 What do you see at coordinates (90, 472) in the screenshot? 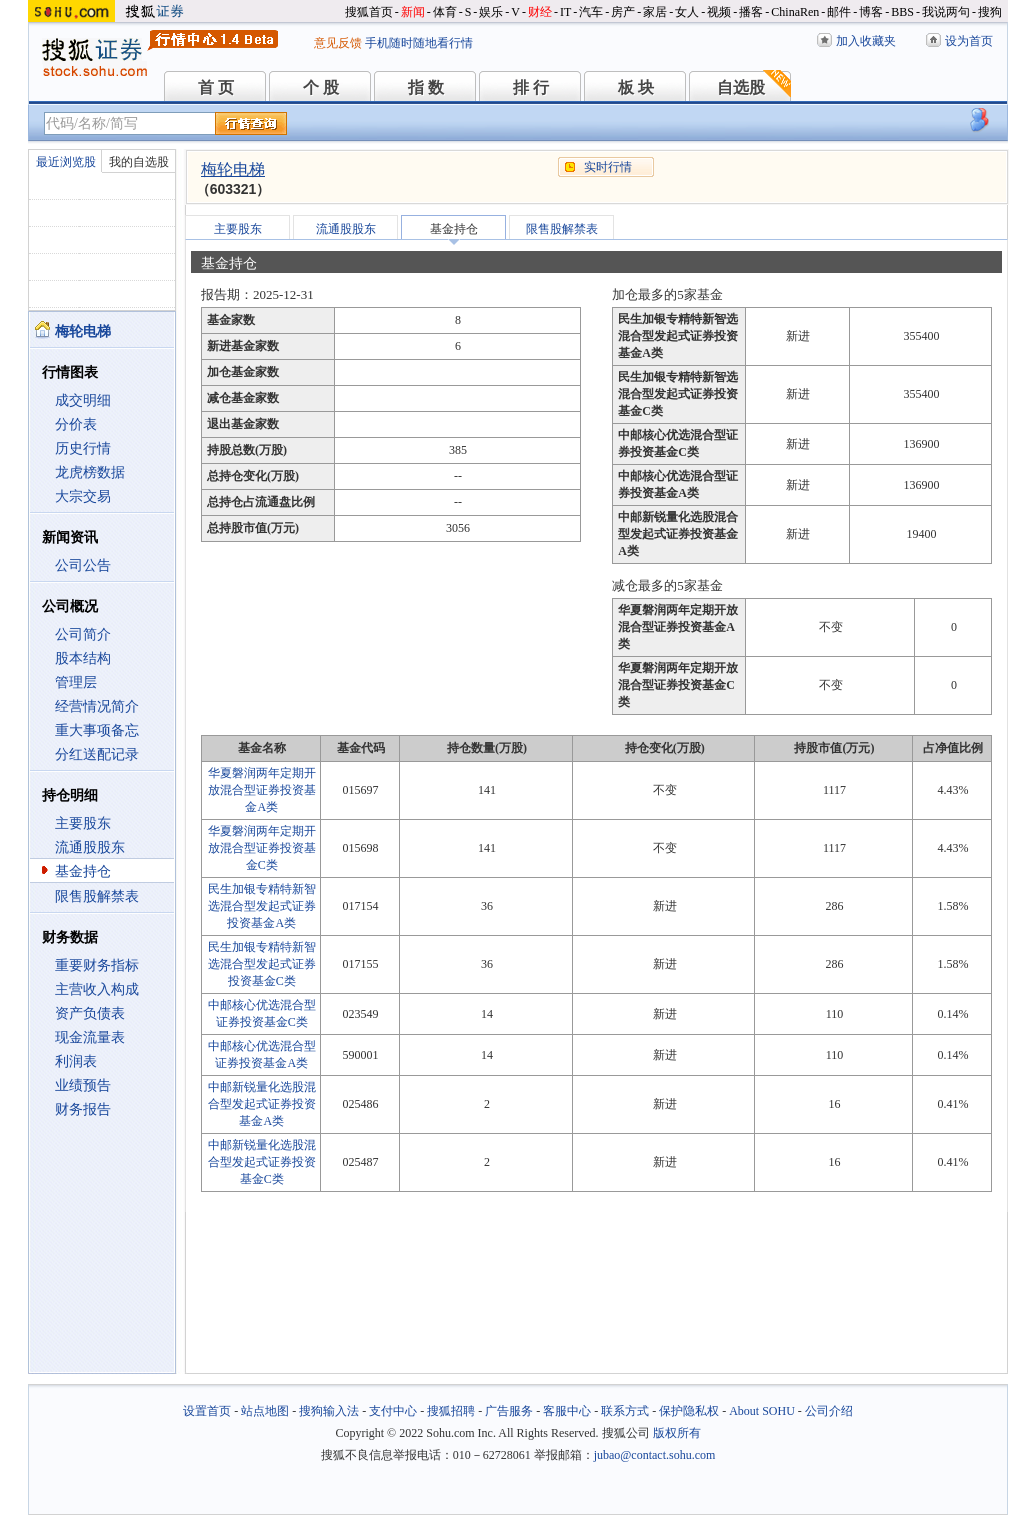
I see `龙虎榜数据` at bounding box center [90, 472].